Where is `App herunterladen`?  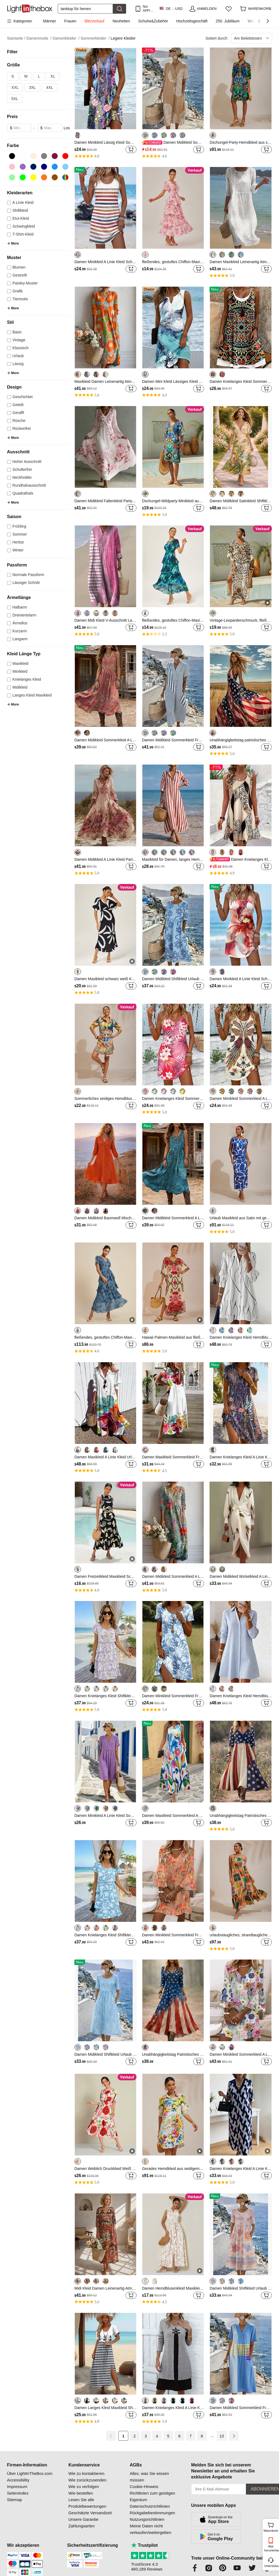 App herunterladen is located at coordinates (271, 2548).